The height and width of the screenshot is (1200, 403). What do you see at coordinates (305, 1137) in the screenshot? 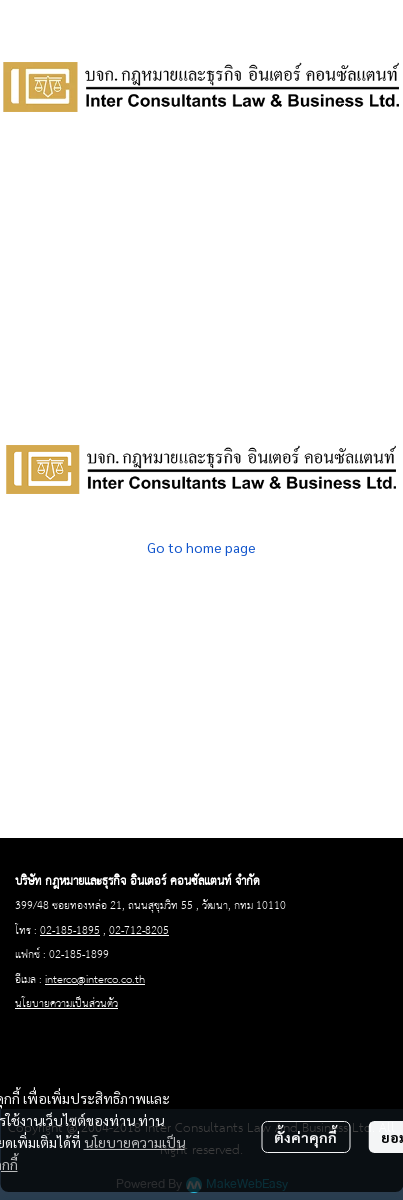
I see `ตั้งค่าคุกกี้` at bounding box center [305, 1137].